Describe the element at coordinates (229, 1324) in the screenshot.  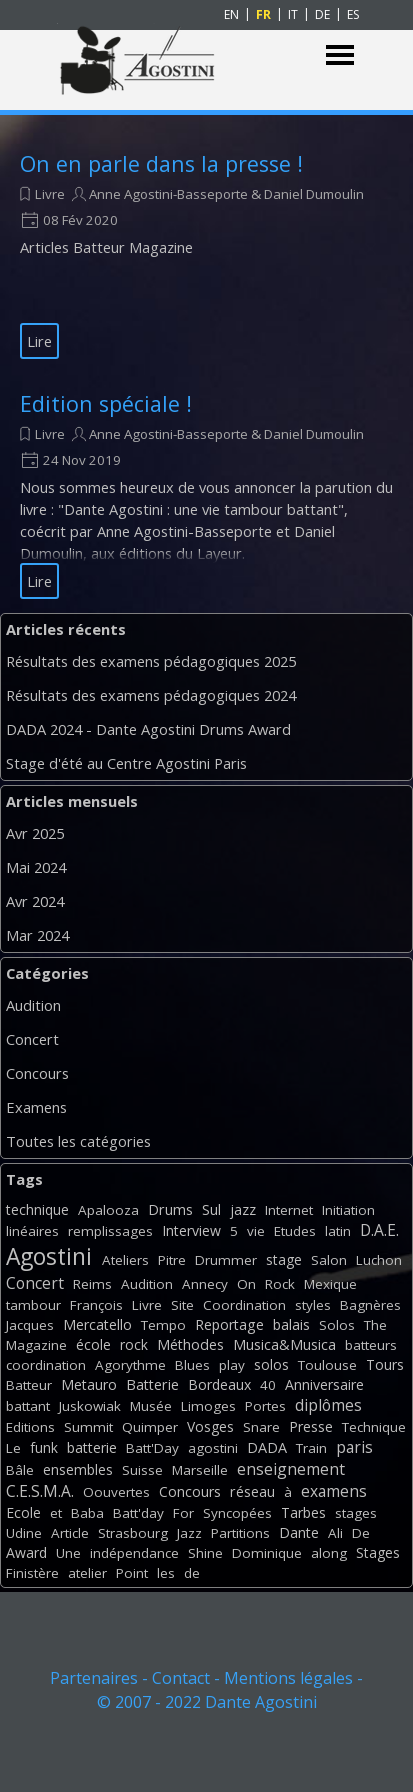
I see `Reportage` at that location.